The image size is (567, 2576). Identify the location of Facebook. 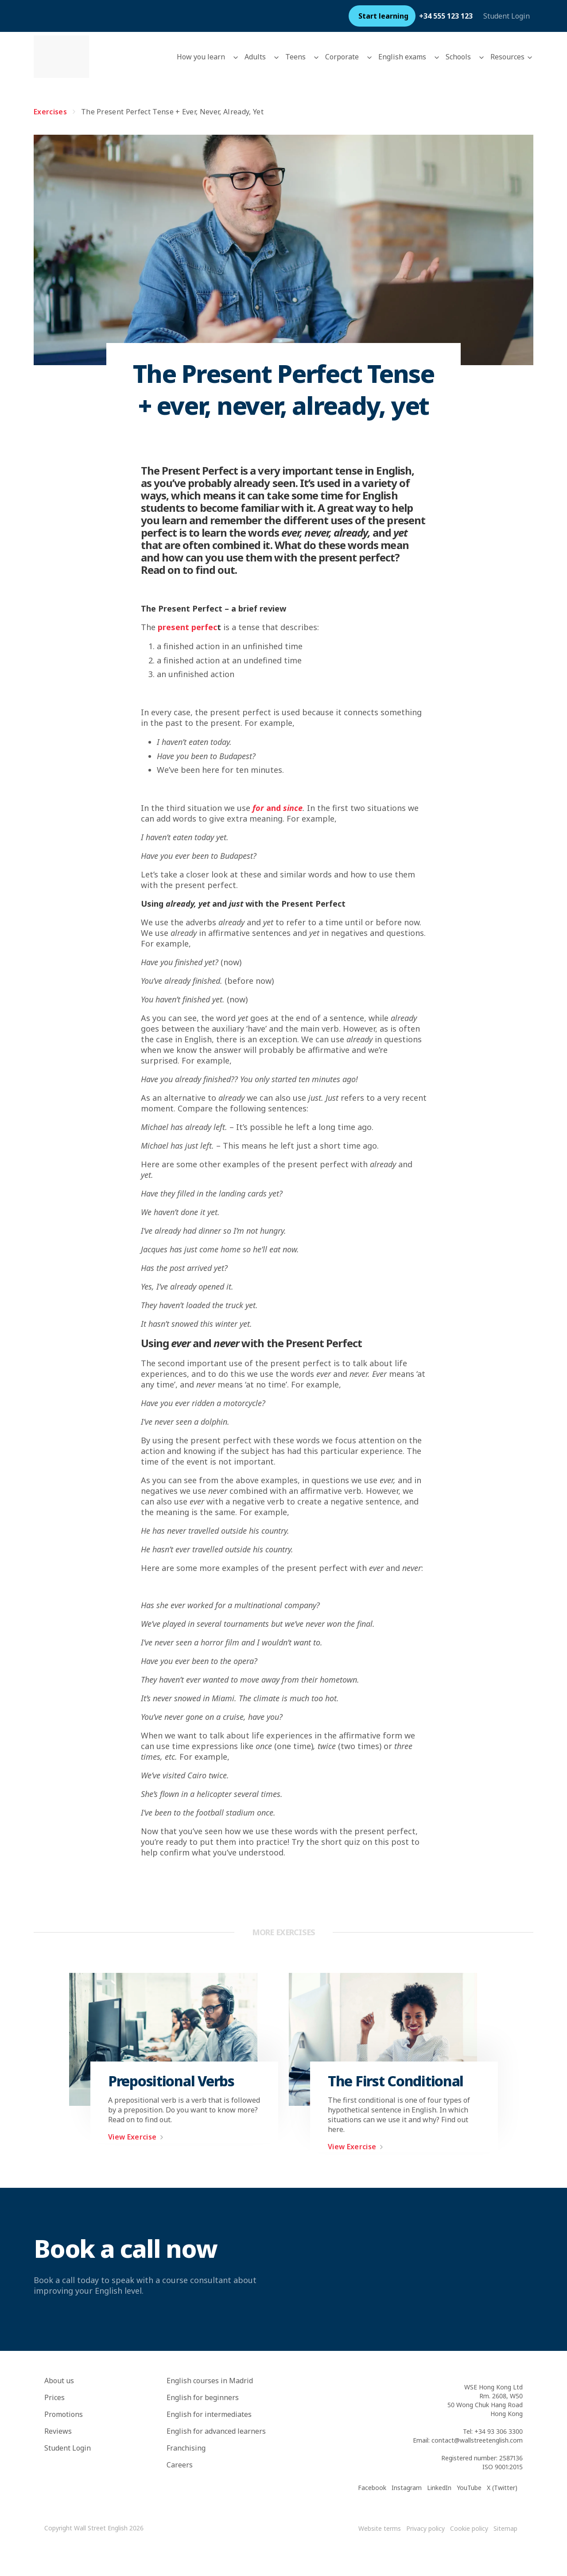
(372, 2487).